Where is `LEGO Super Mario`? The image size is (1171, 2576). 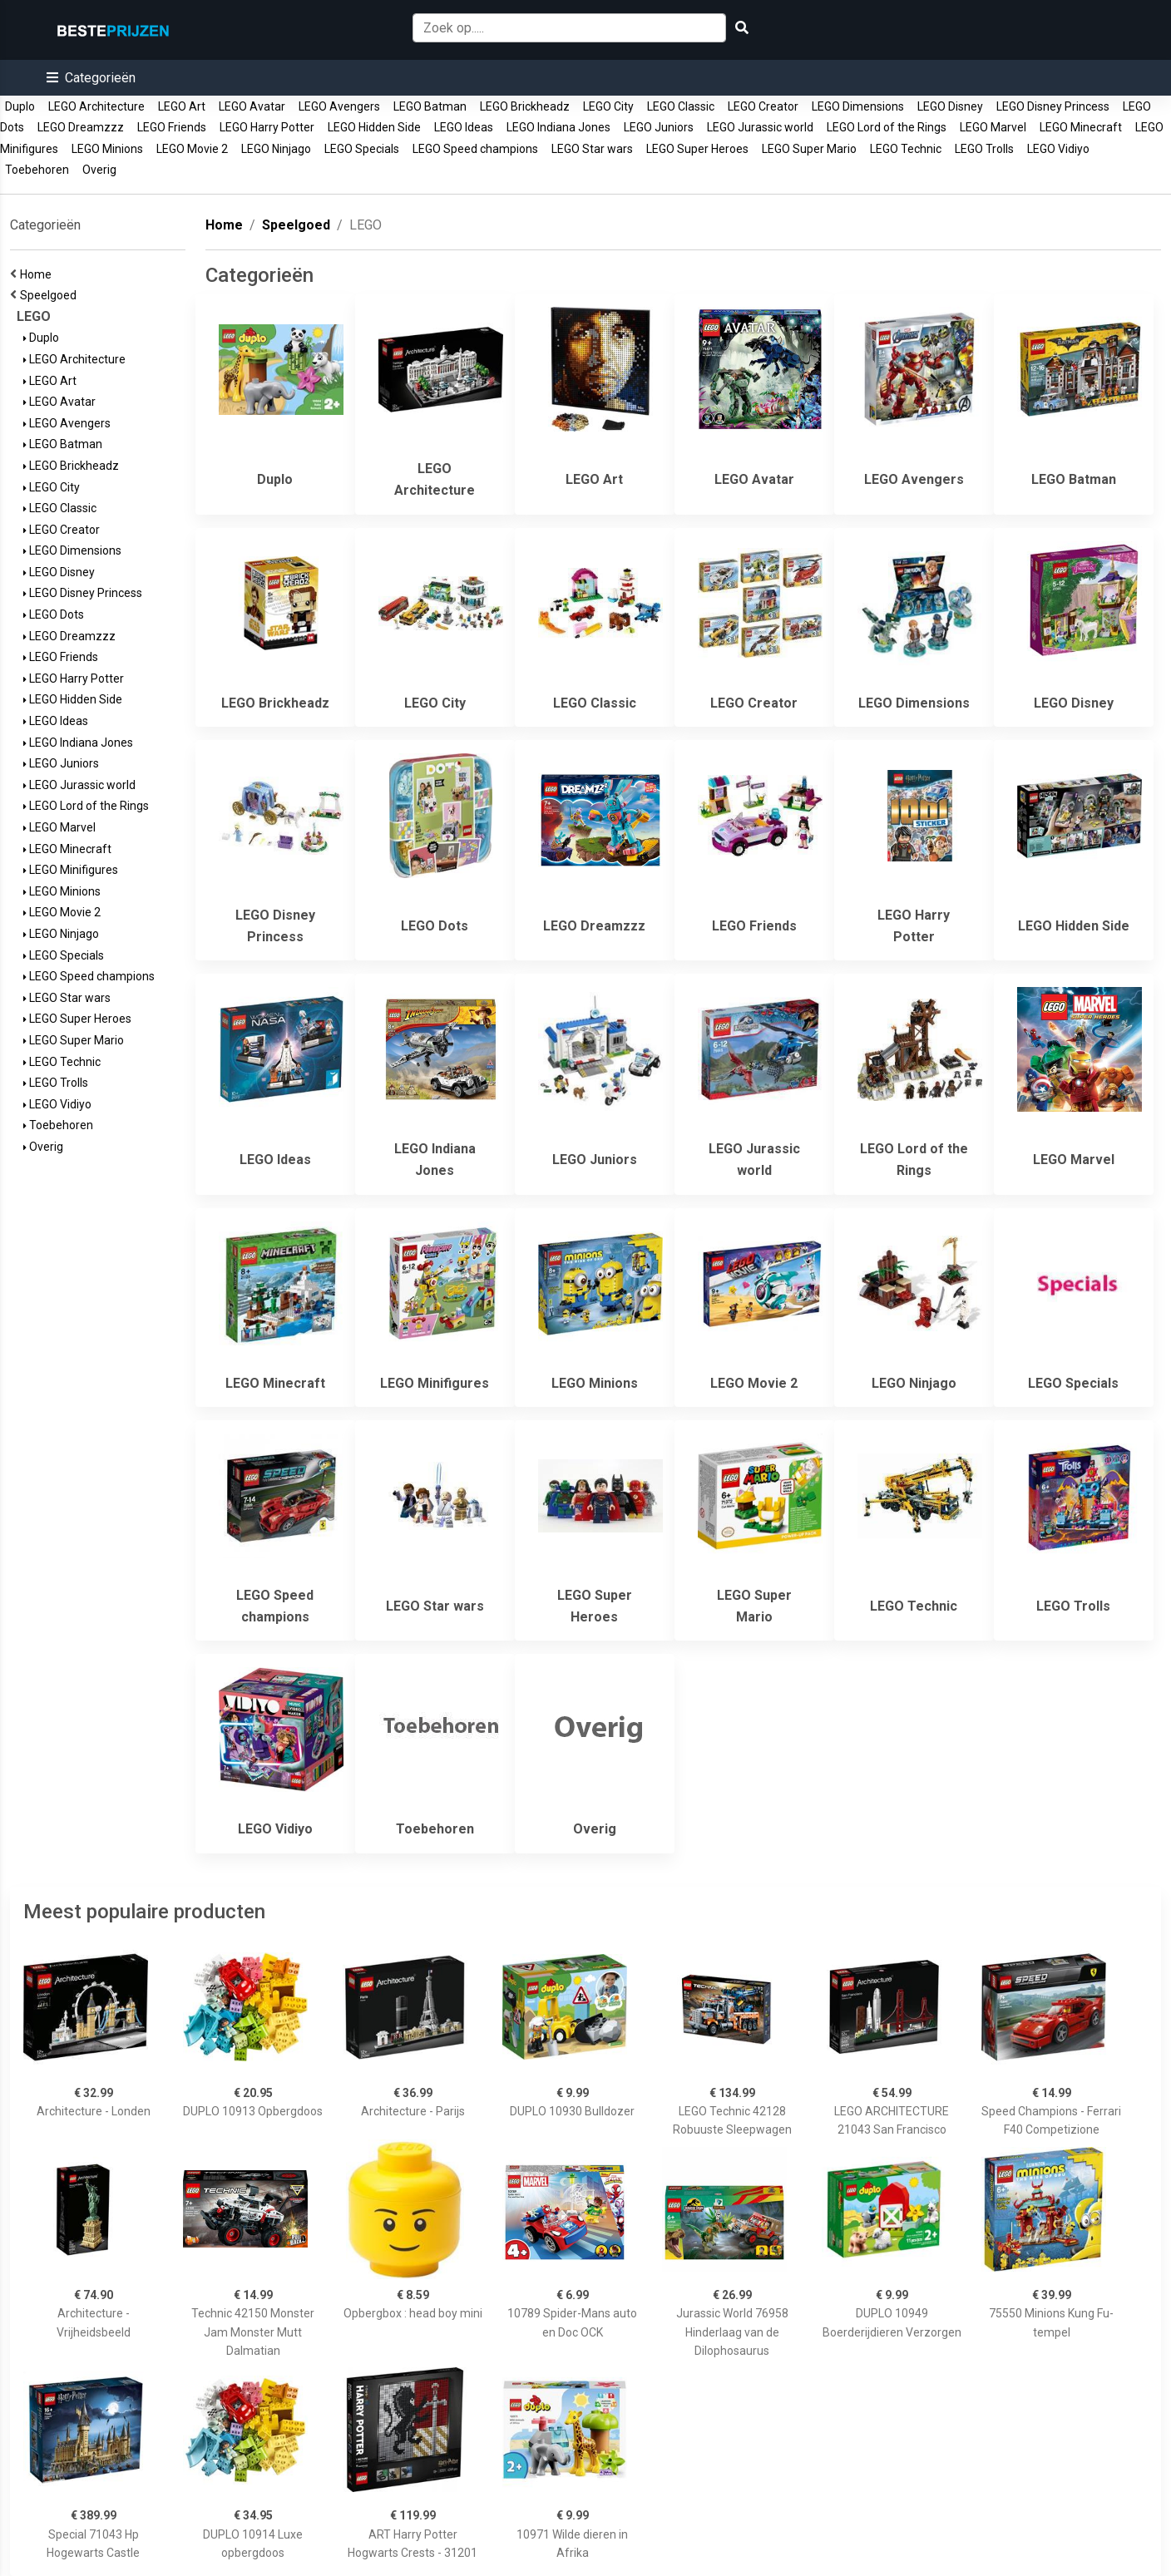
LEGO Super Mario is located at coordinates (809, 148).